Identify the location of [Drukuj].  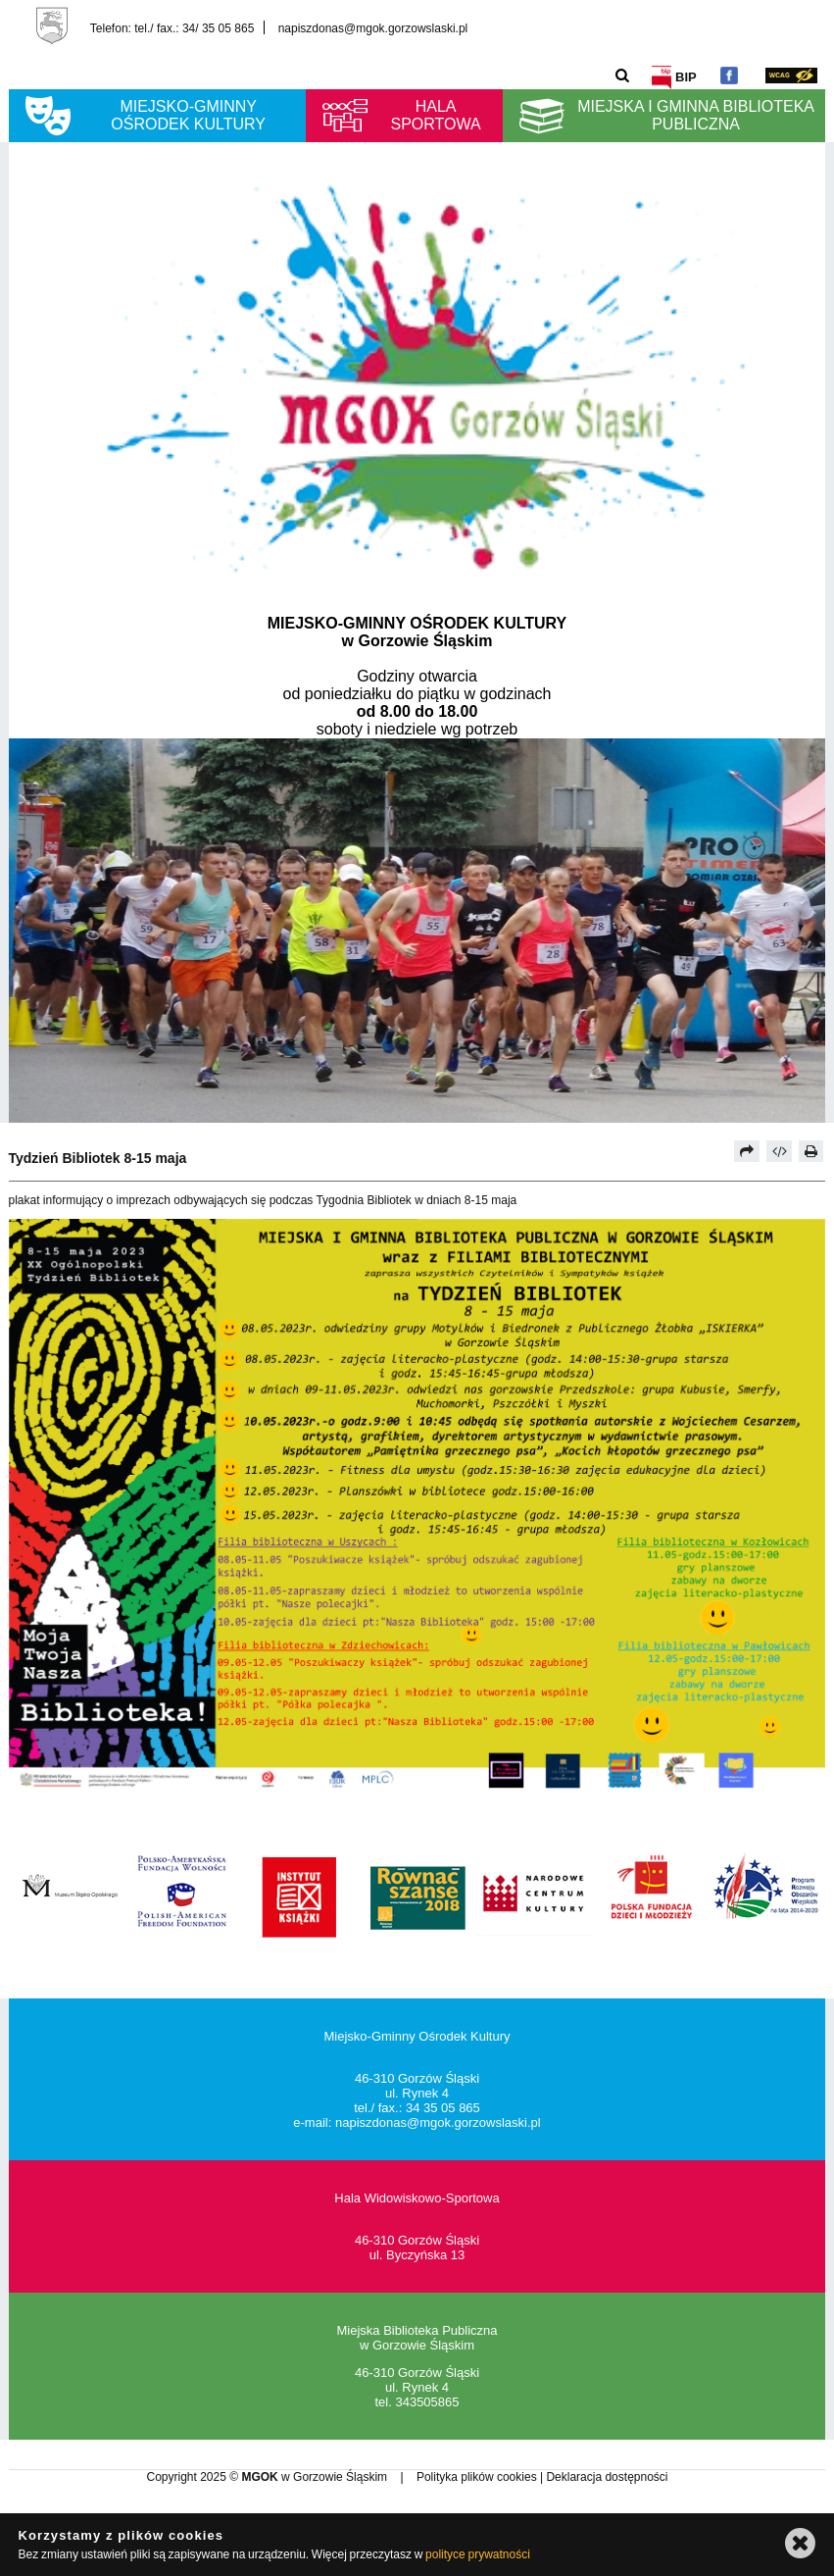
(811, 1151).